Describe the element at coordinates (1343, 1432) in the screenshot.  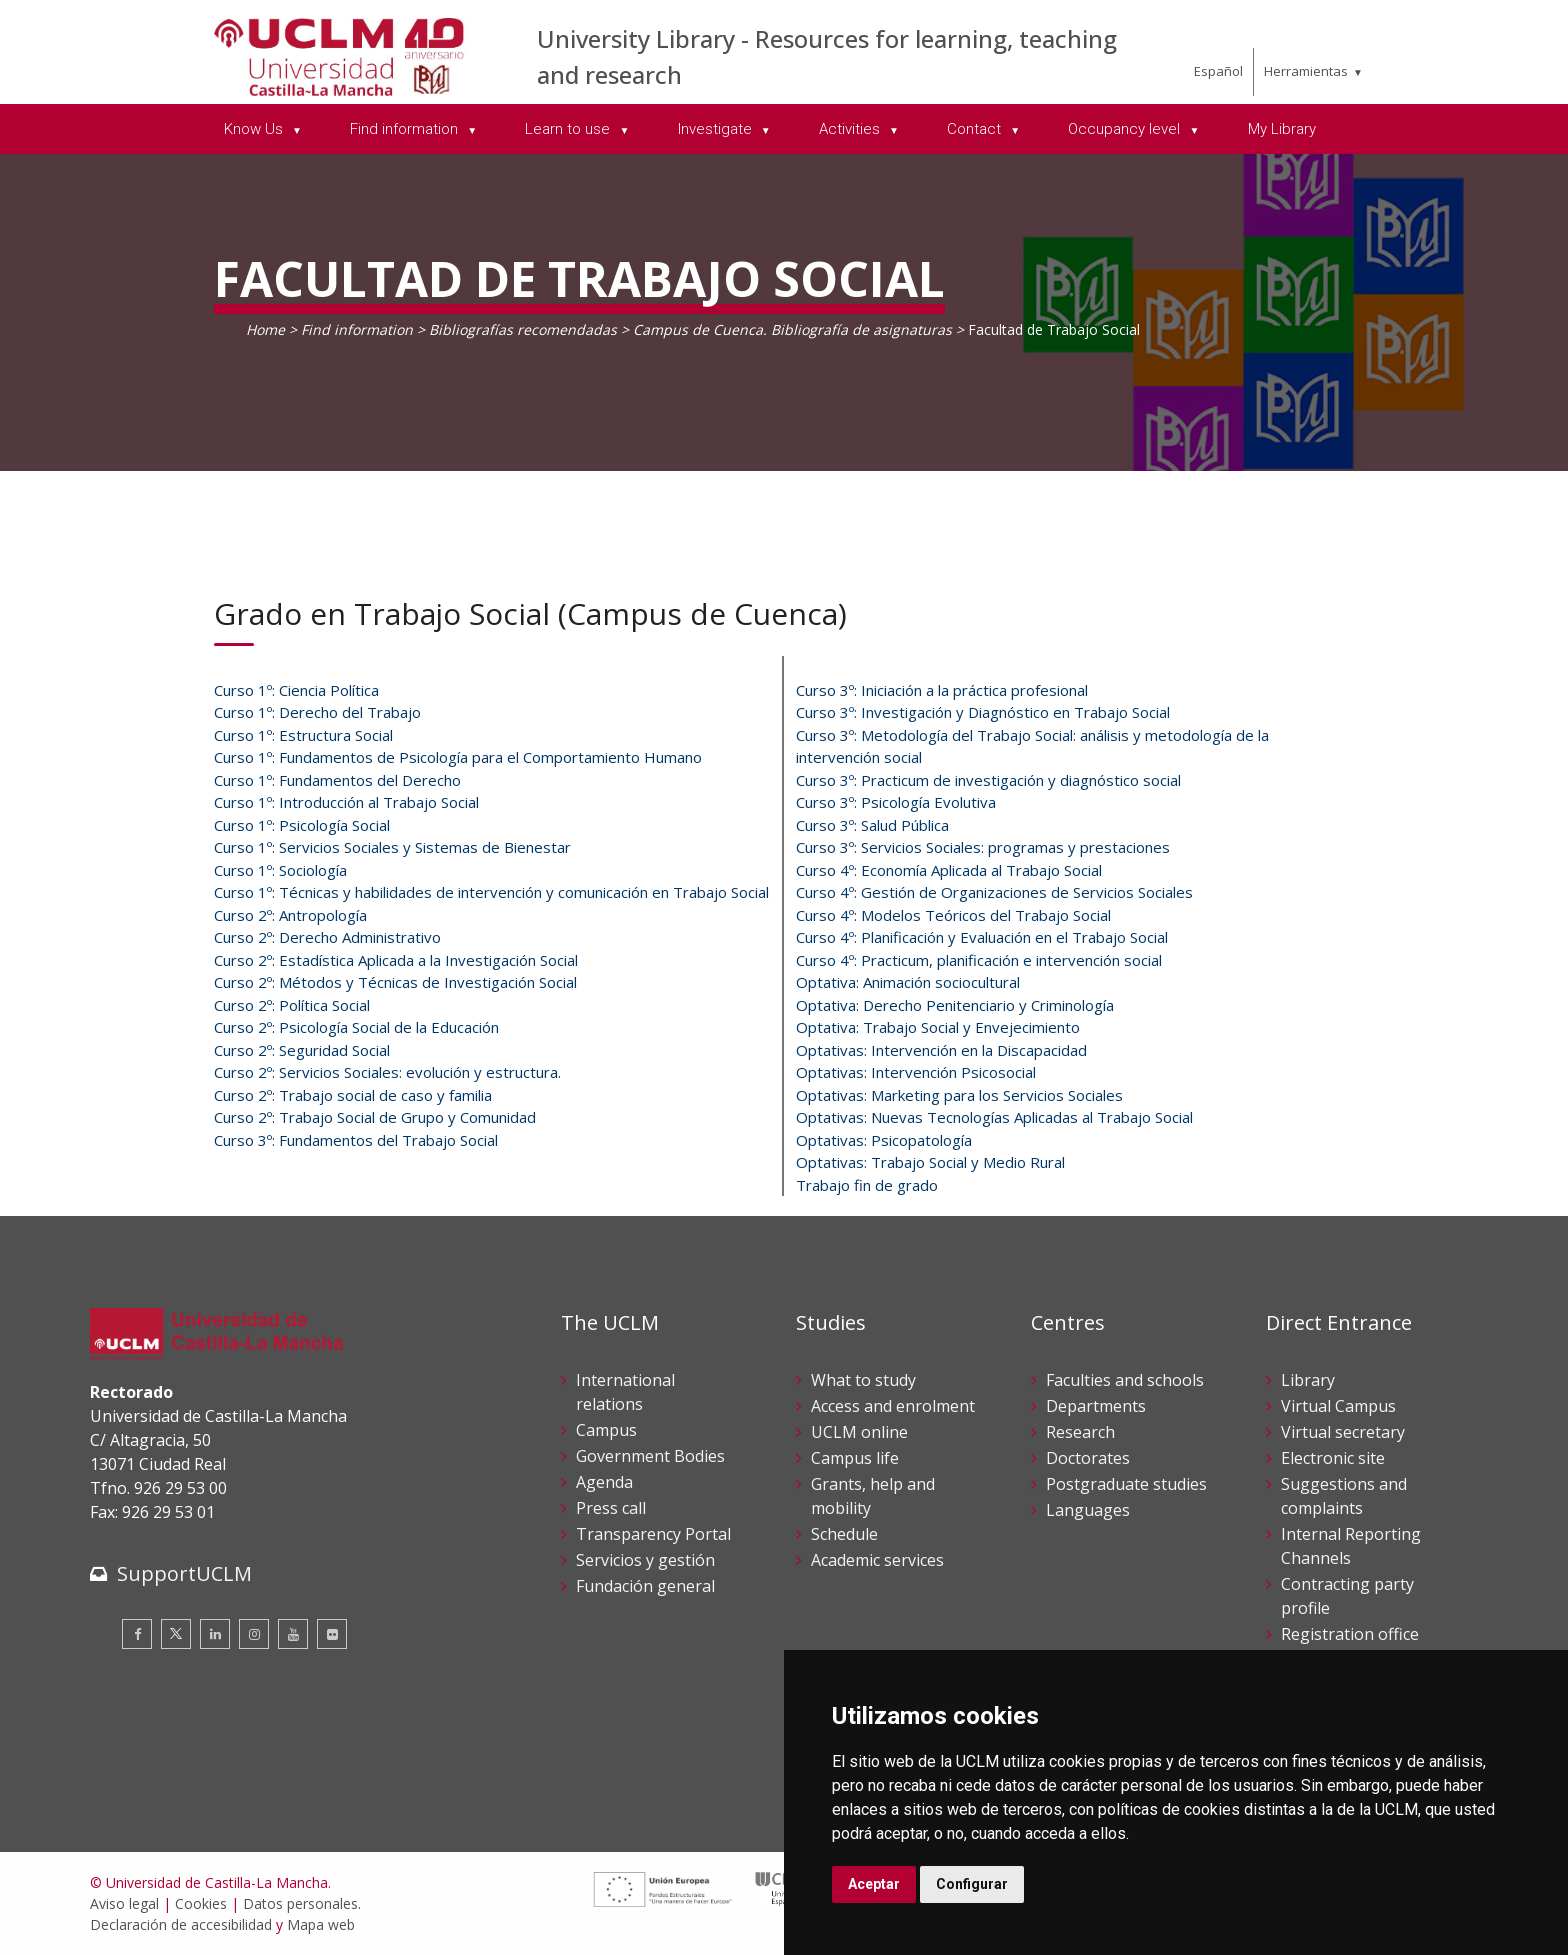
I see `Virtual secretary` at that location.